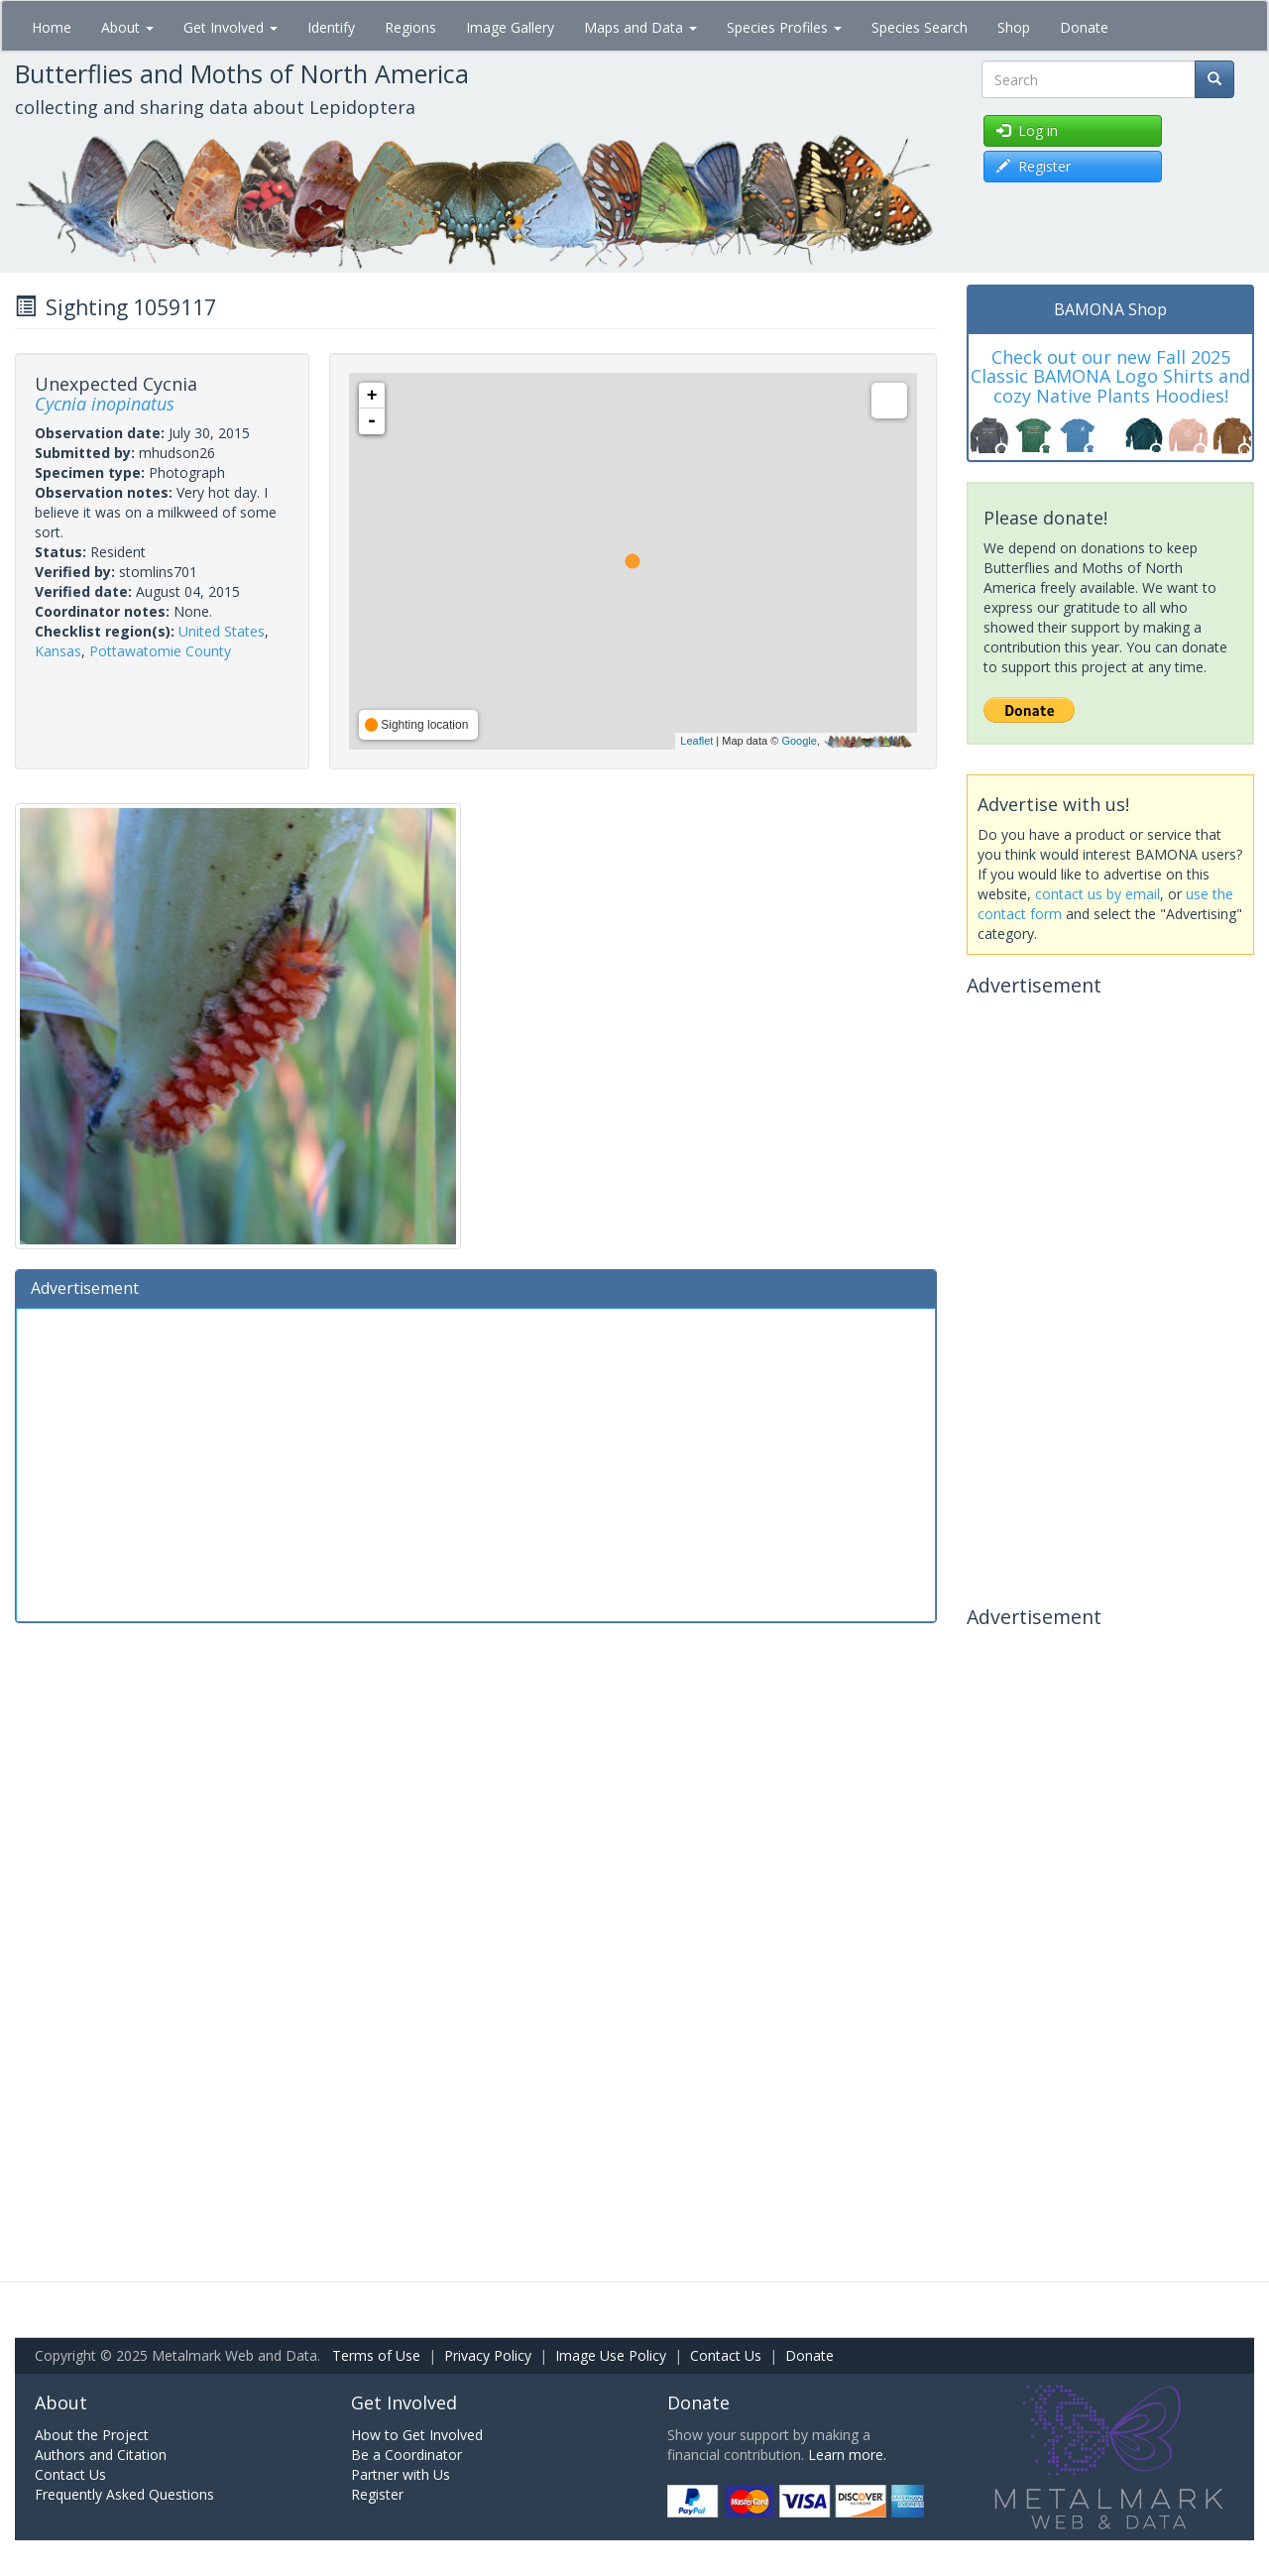  What do you see at coordinates (58, 651) in the screenshot?
I see `Kansas` at bounding box center [58, 651].